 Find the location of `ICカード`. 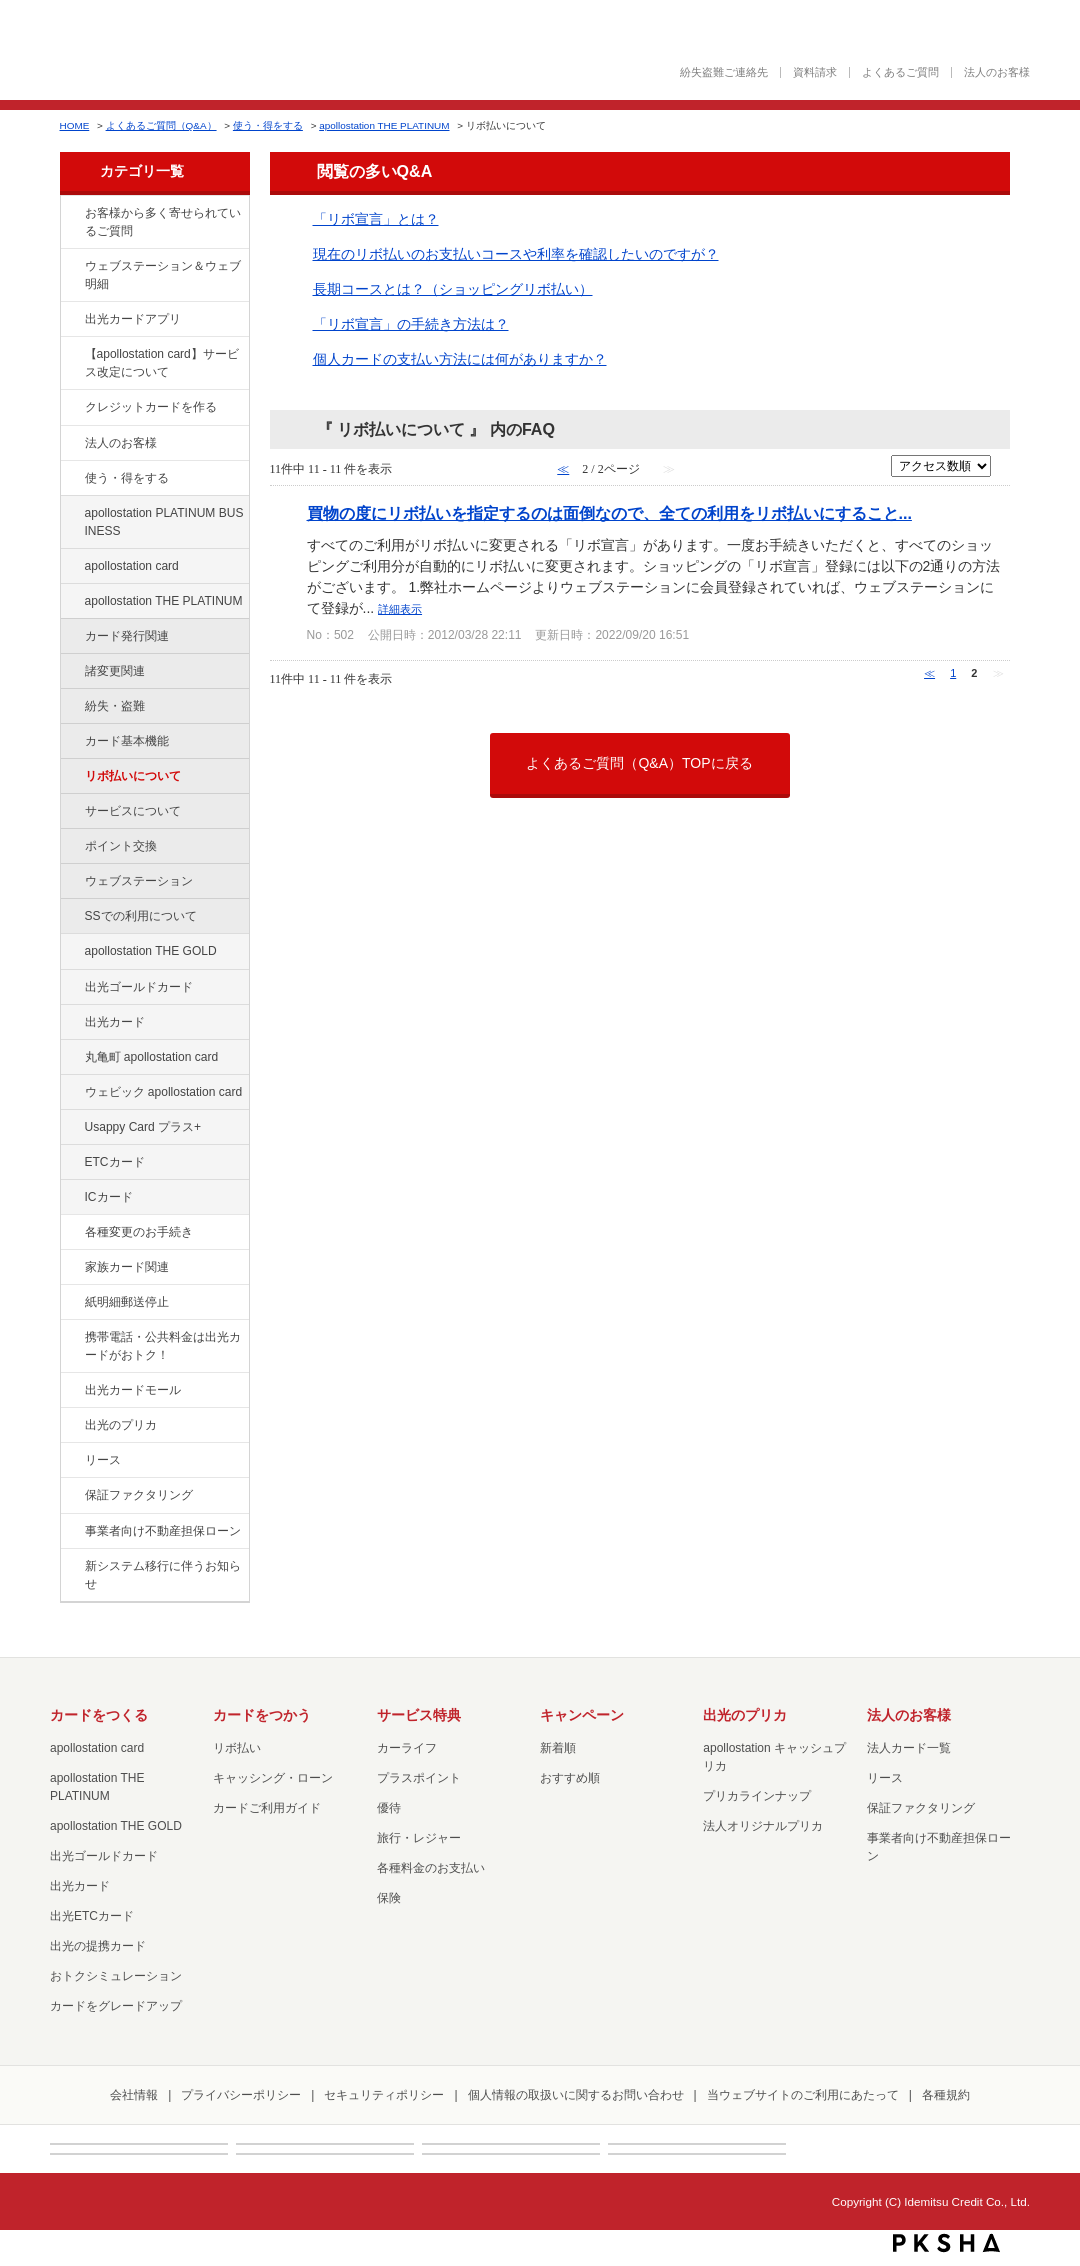

ICカード is located at coordinates (109, 1197).